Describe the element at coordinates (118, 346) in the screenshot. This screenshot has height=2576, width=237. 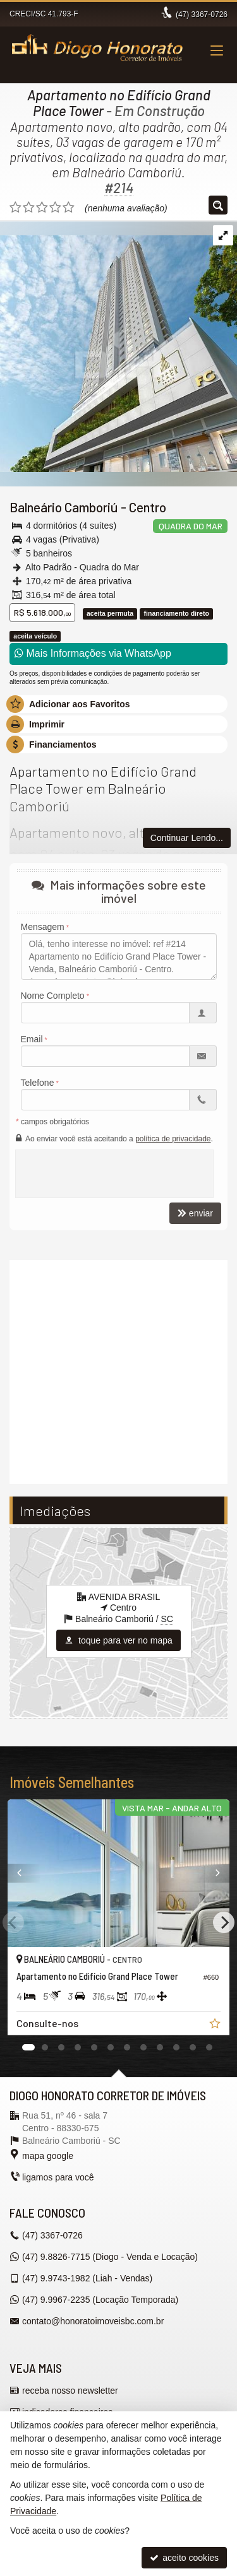
I see `[ampliar 01-d4fc633e-c469-462e-8aa8-39908c198b0c-16357964103913-1646425497736.jpg]` at that location.